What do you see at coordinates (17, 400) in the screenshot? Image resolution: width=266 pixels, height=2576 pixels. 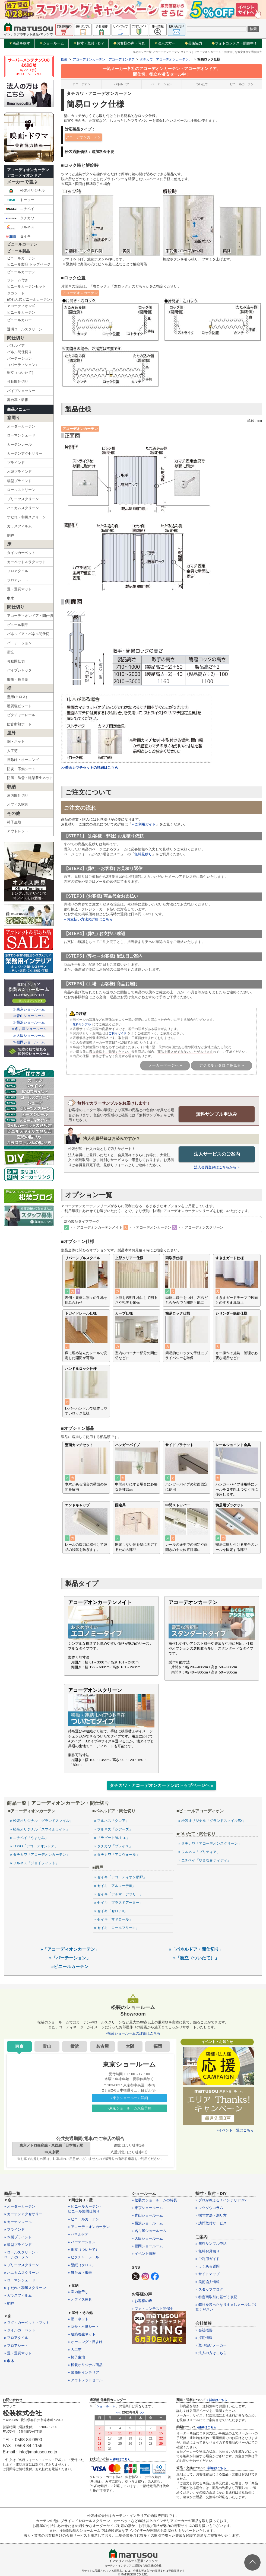 I see `舞台幕・緞帳` at bounding box center [17, 400].